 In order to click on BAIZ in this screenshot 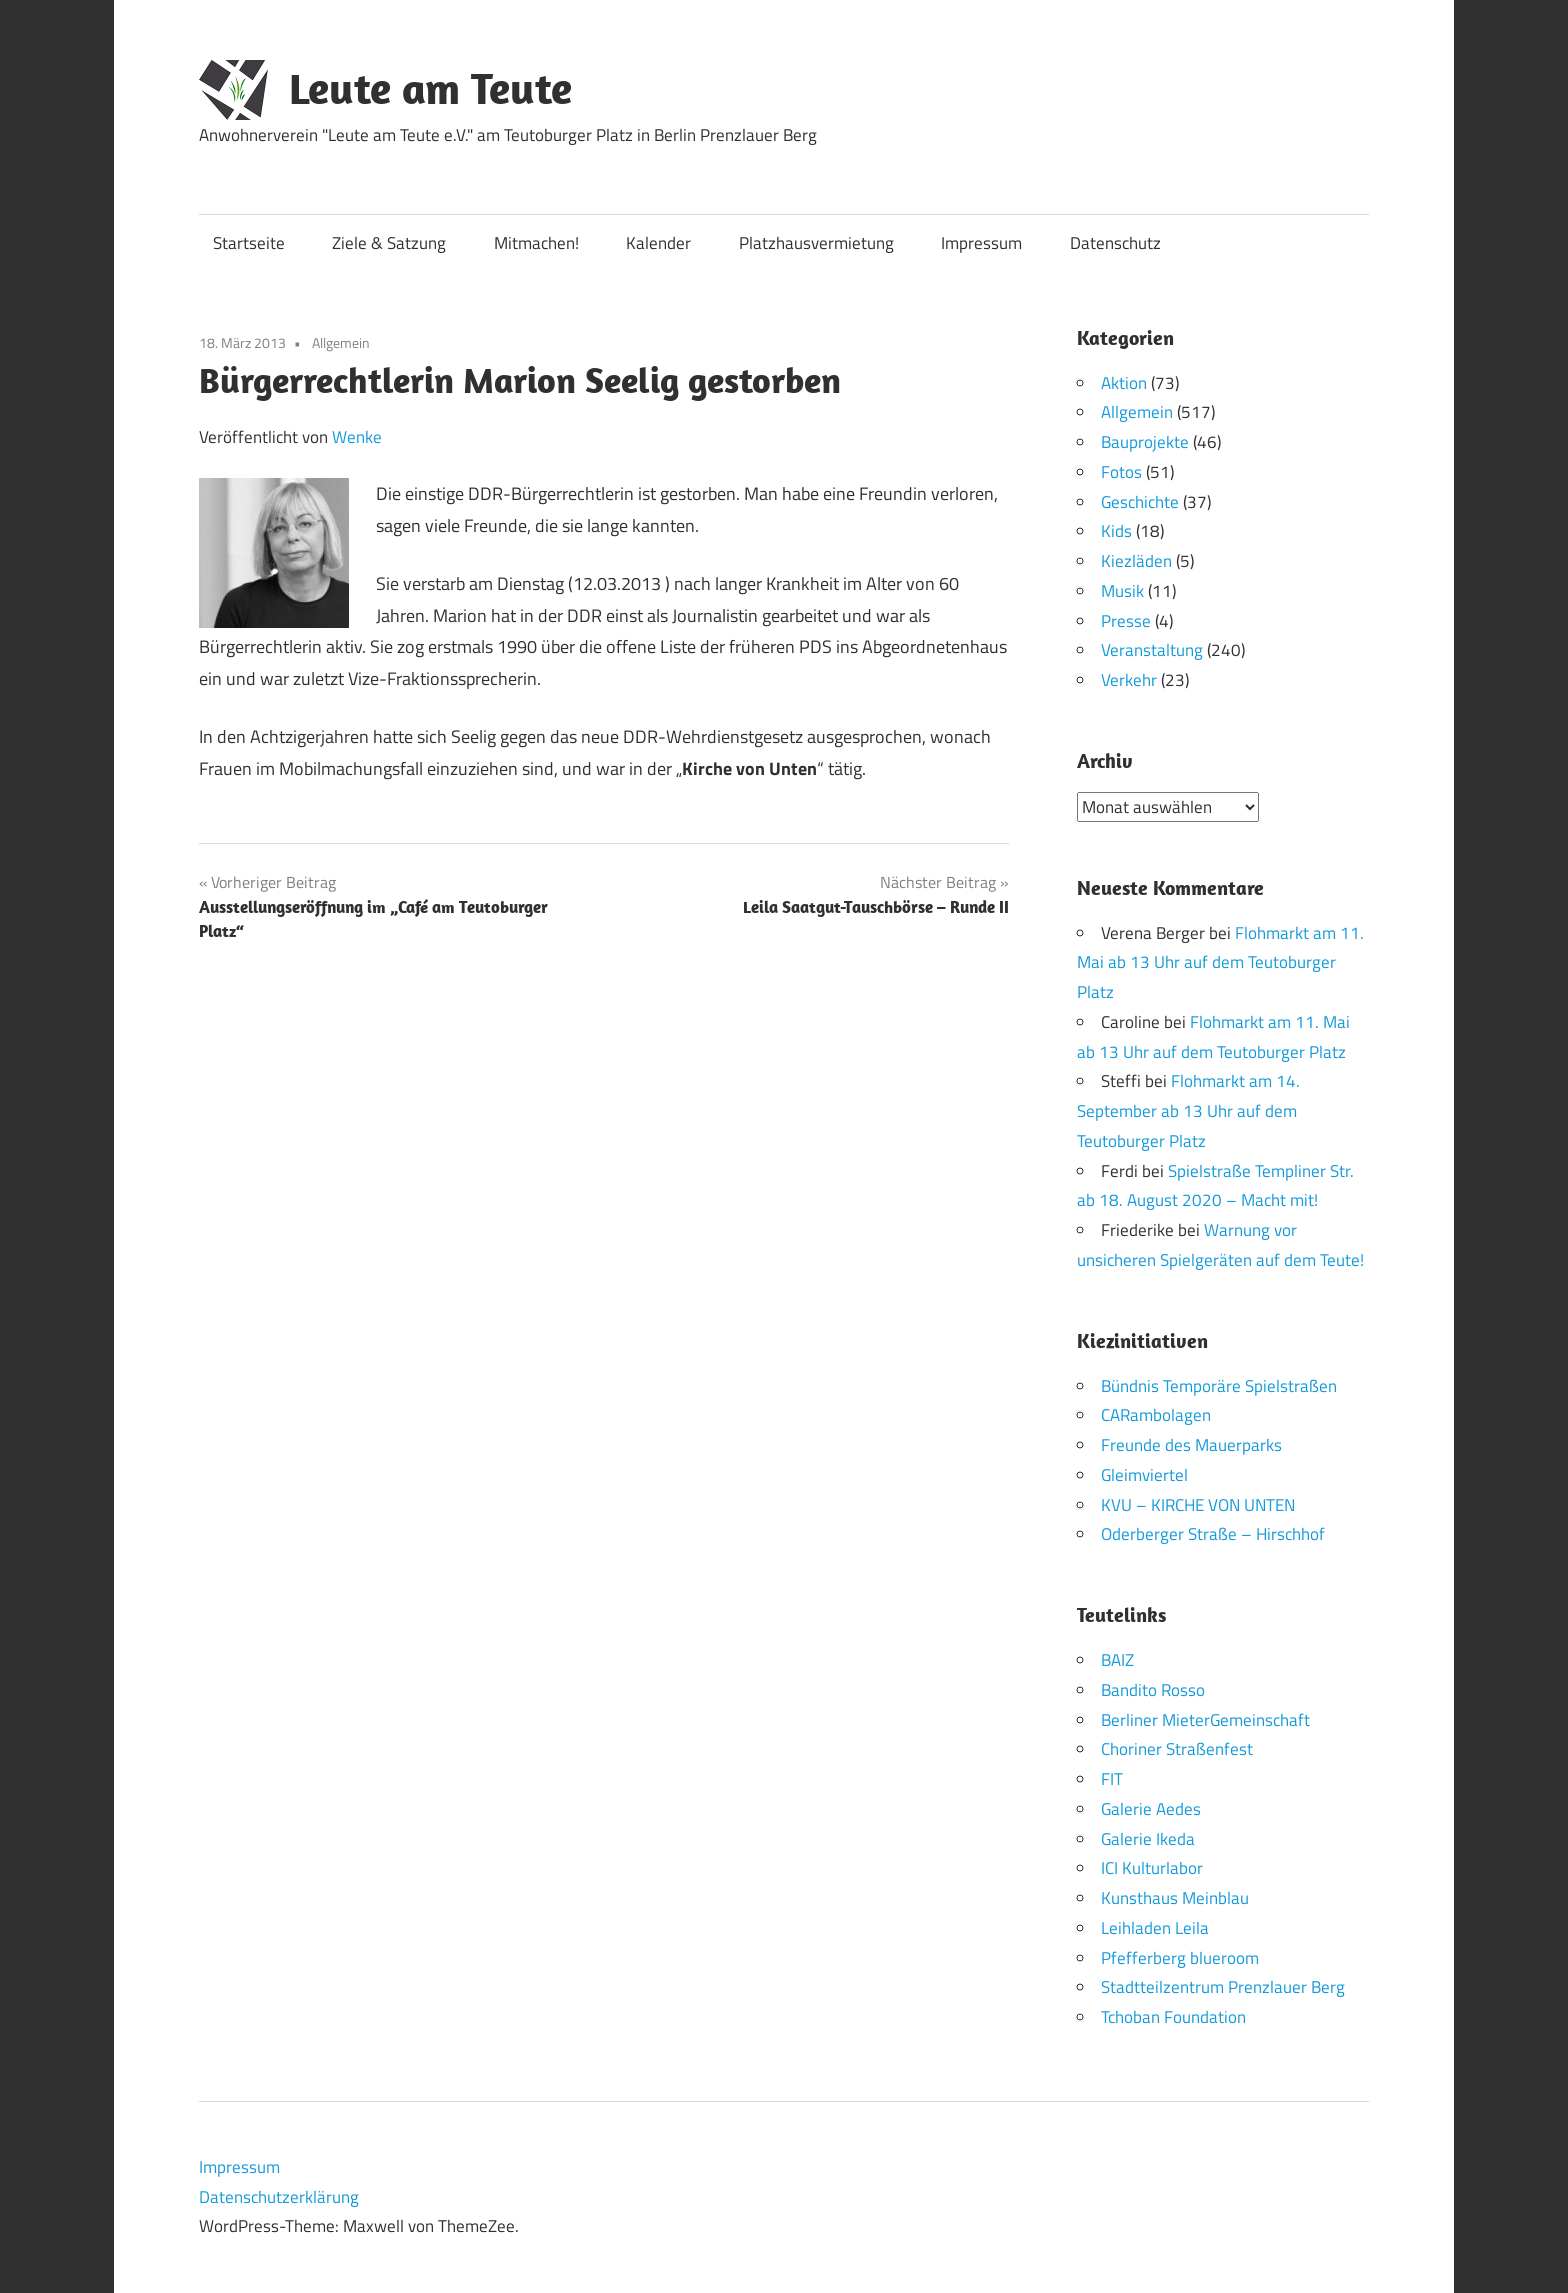, I will do `click(1117, 1660)`.